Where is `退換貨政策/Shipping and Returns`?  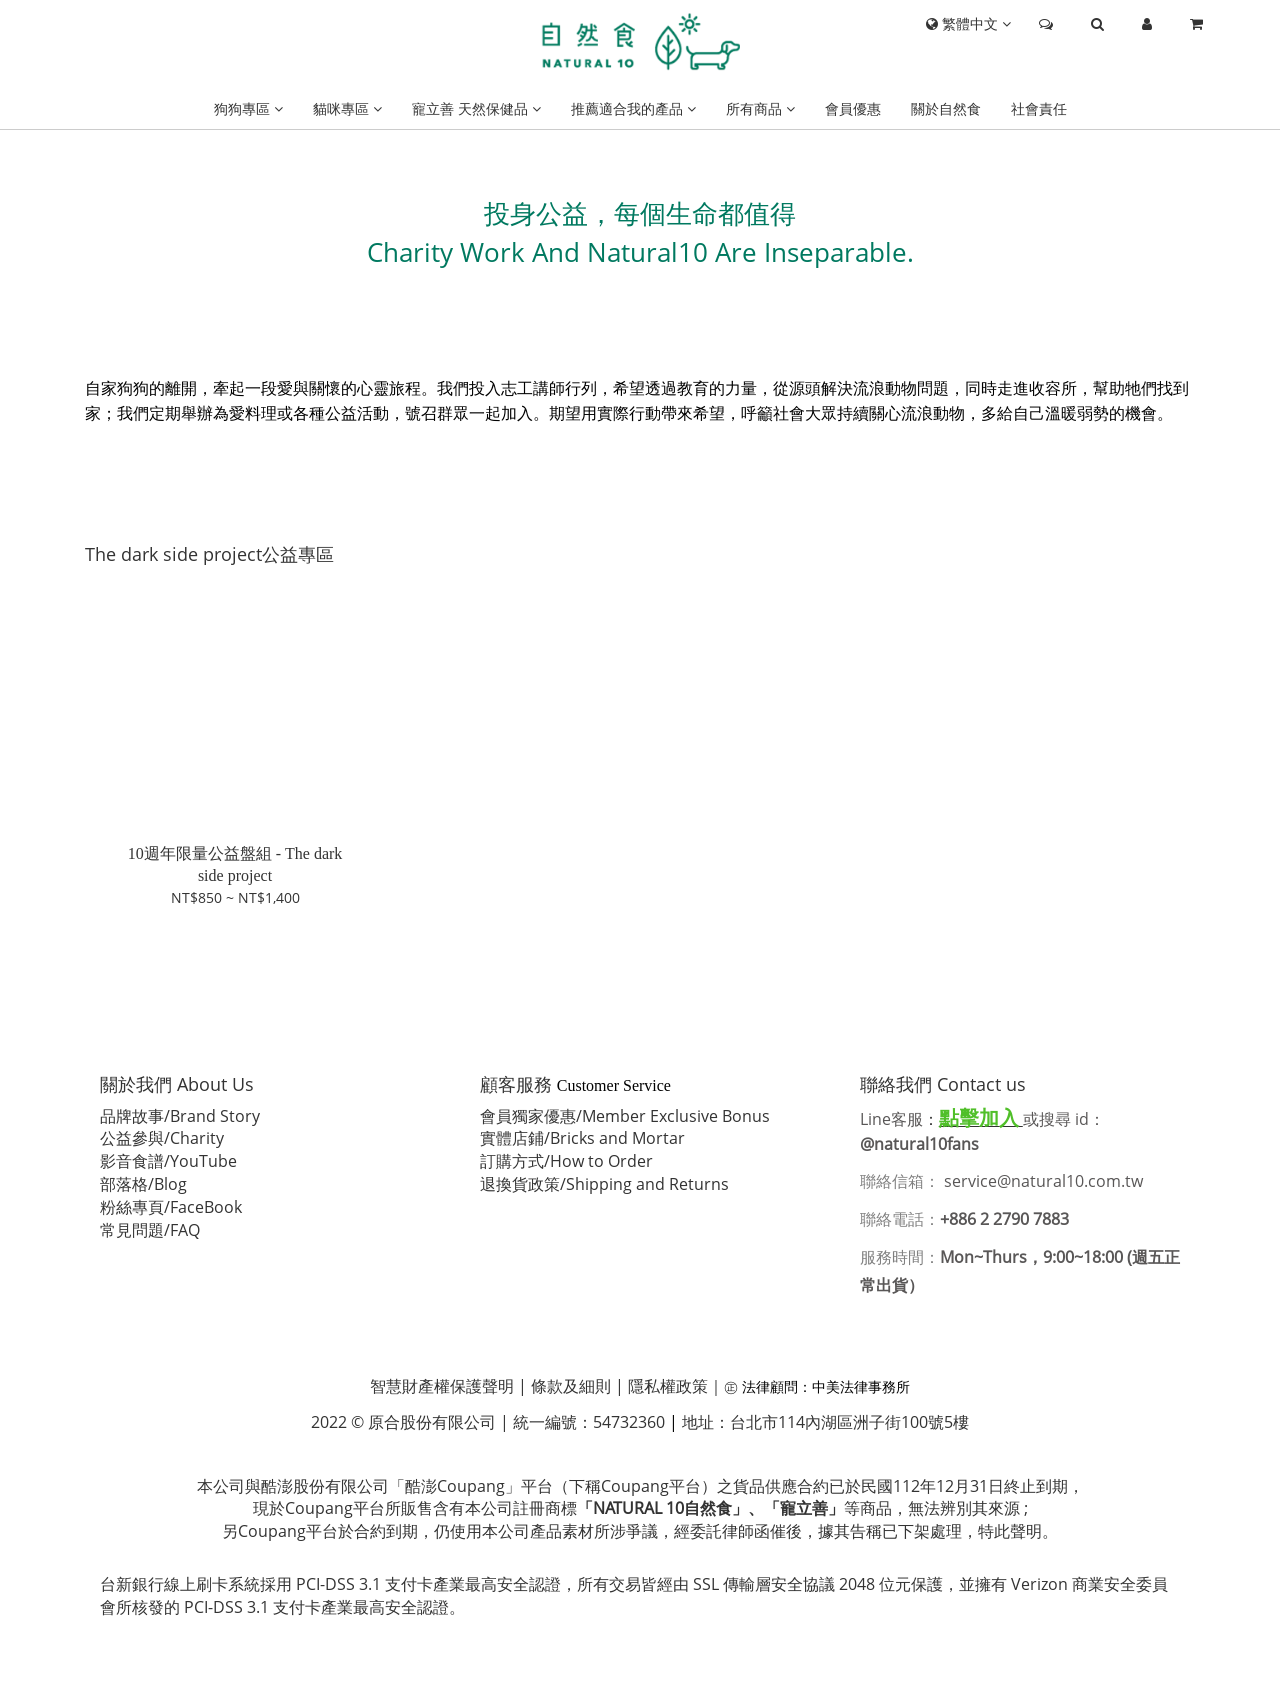 退換貨政策/Shipping and Returns is located at coordinates (604, 1184).